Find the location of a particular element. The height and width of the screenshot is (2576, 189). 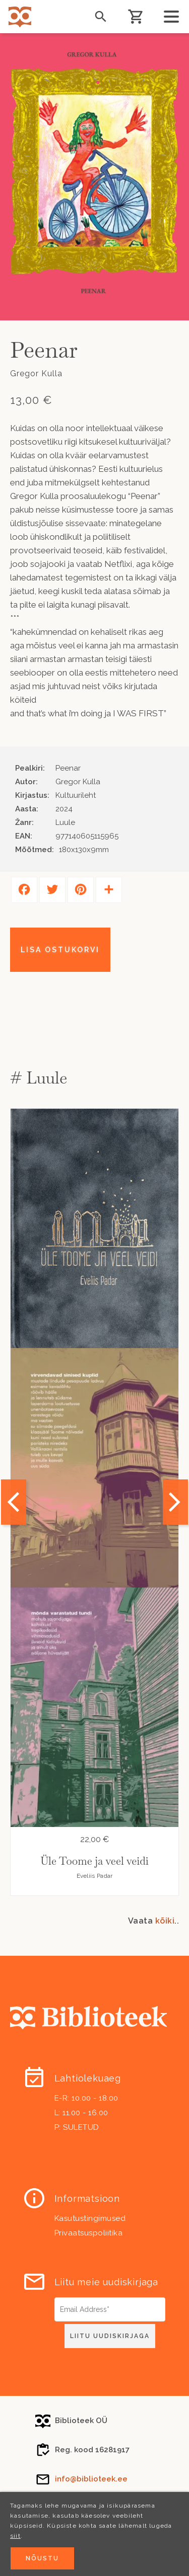

siit is located at coordinates (15, 2535).